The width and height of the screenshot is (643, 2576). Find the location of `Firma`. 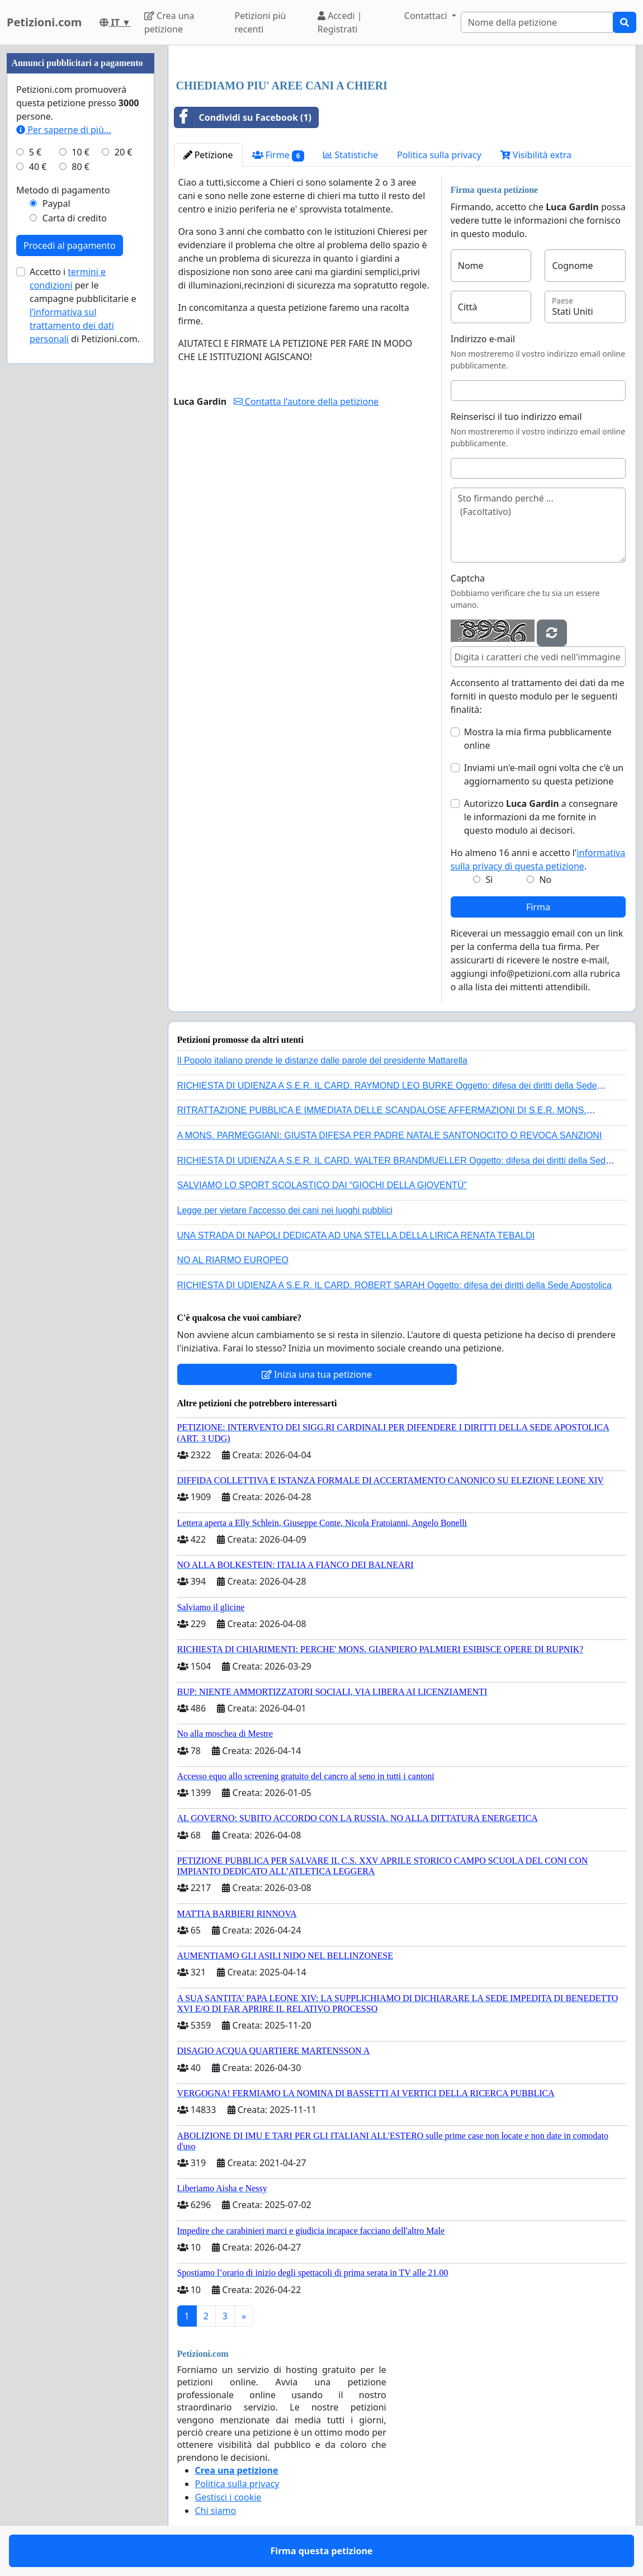

Firma is located at coordinates (538, 907).